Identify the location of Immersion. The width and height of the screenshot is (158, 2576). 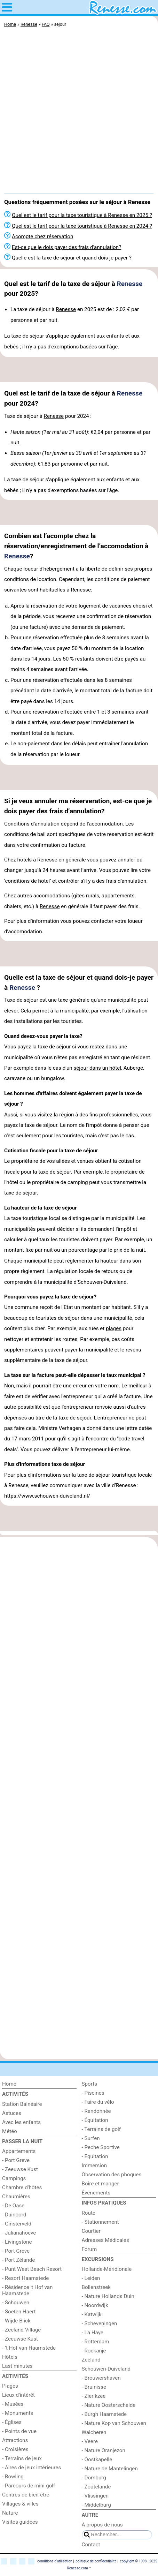
(94, 2165).